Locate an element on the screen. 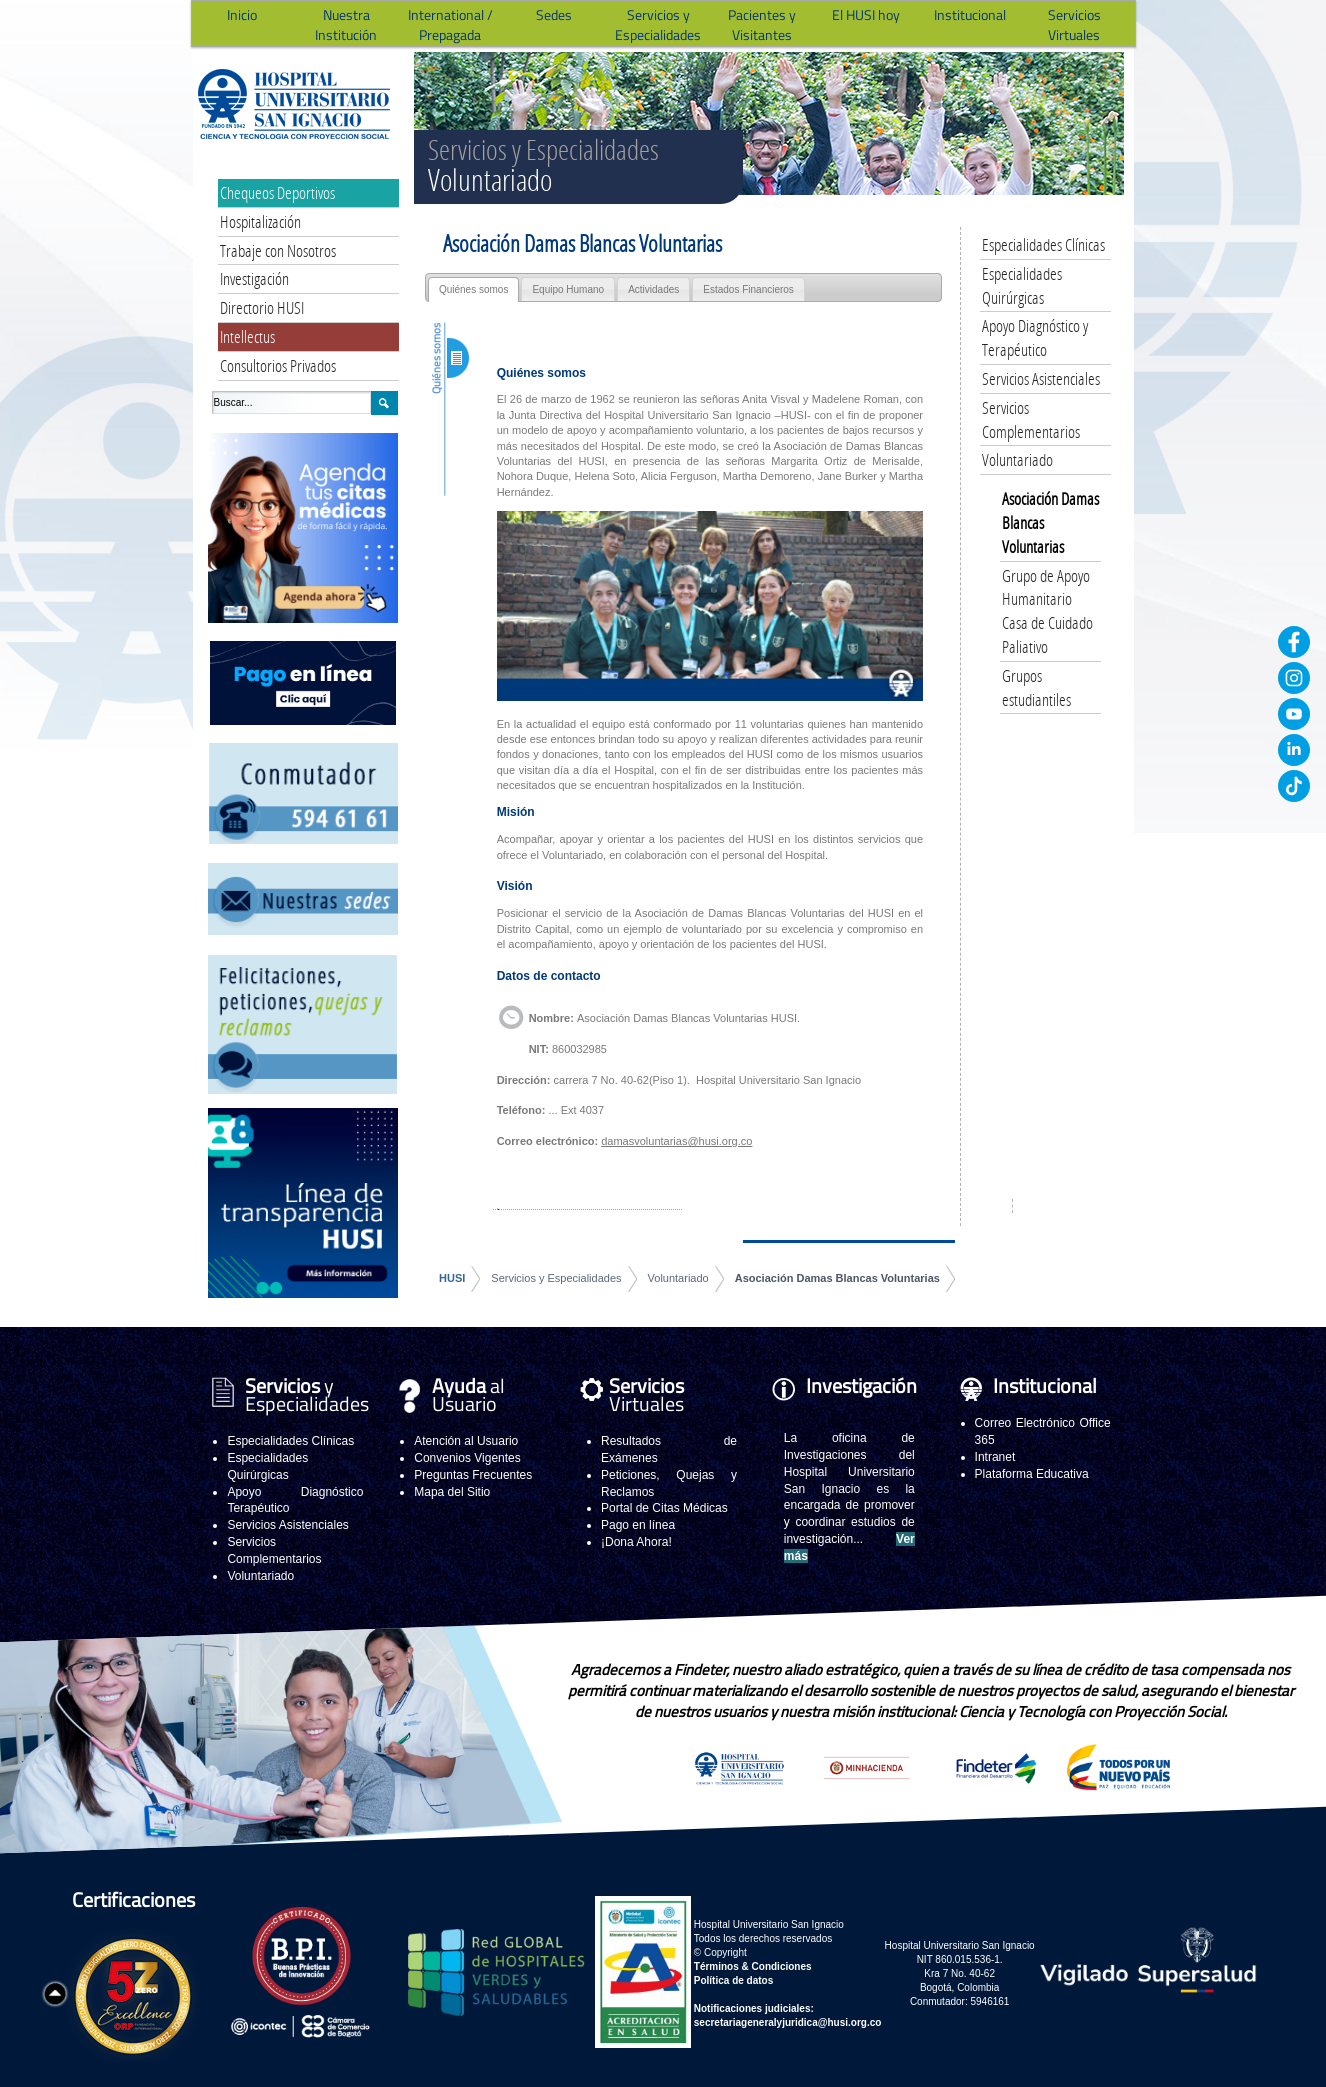 The height and width of the screenshot is (2087, 1326). Intellectus is located at coordinates (247, 336).